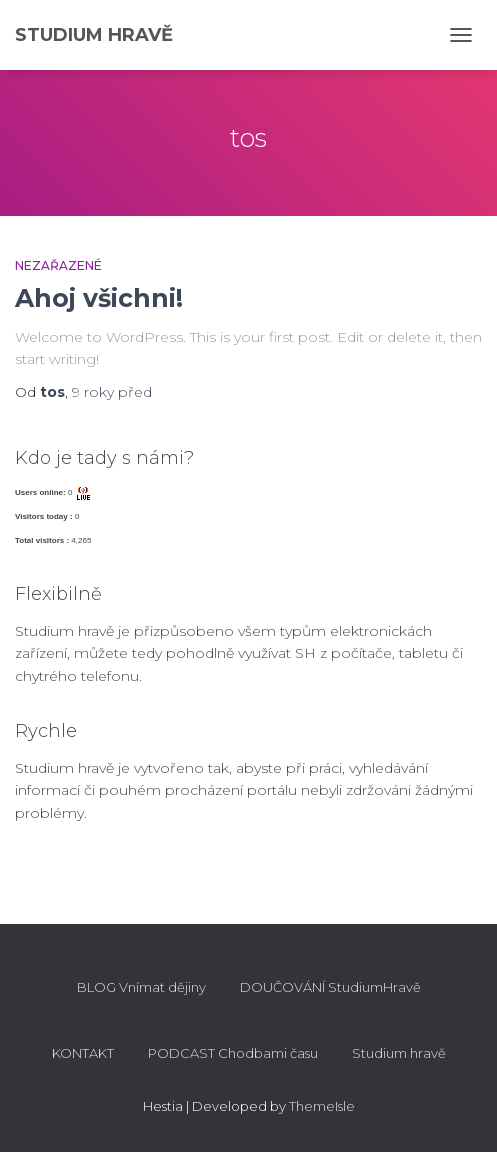 Image resolution: width=497 pixels, height=1152 pixels. I want to click on KONTAKT, so click(83, 1053).